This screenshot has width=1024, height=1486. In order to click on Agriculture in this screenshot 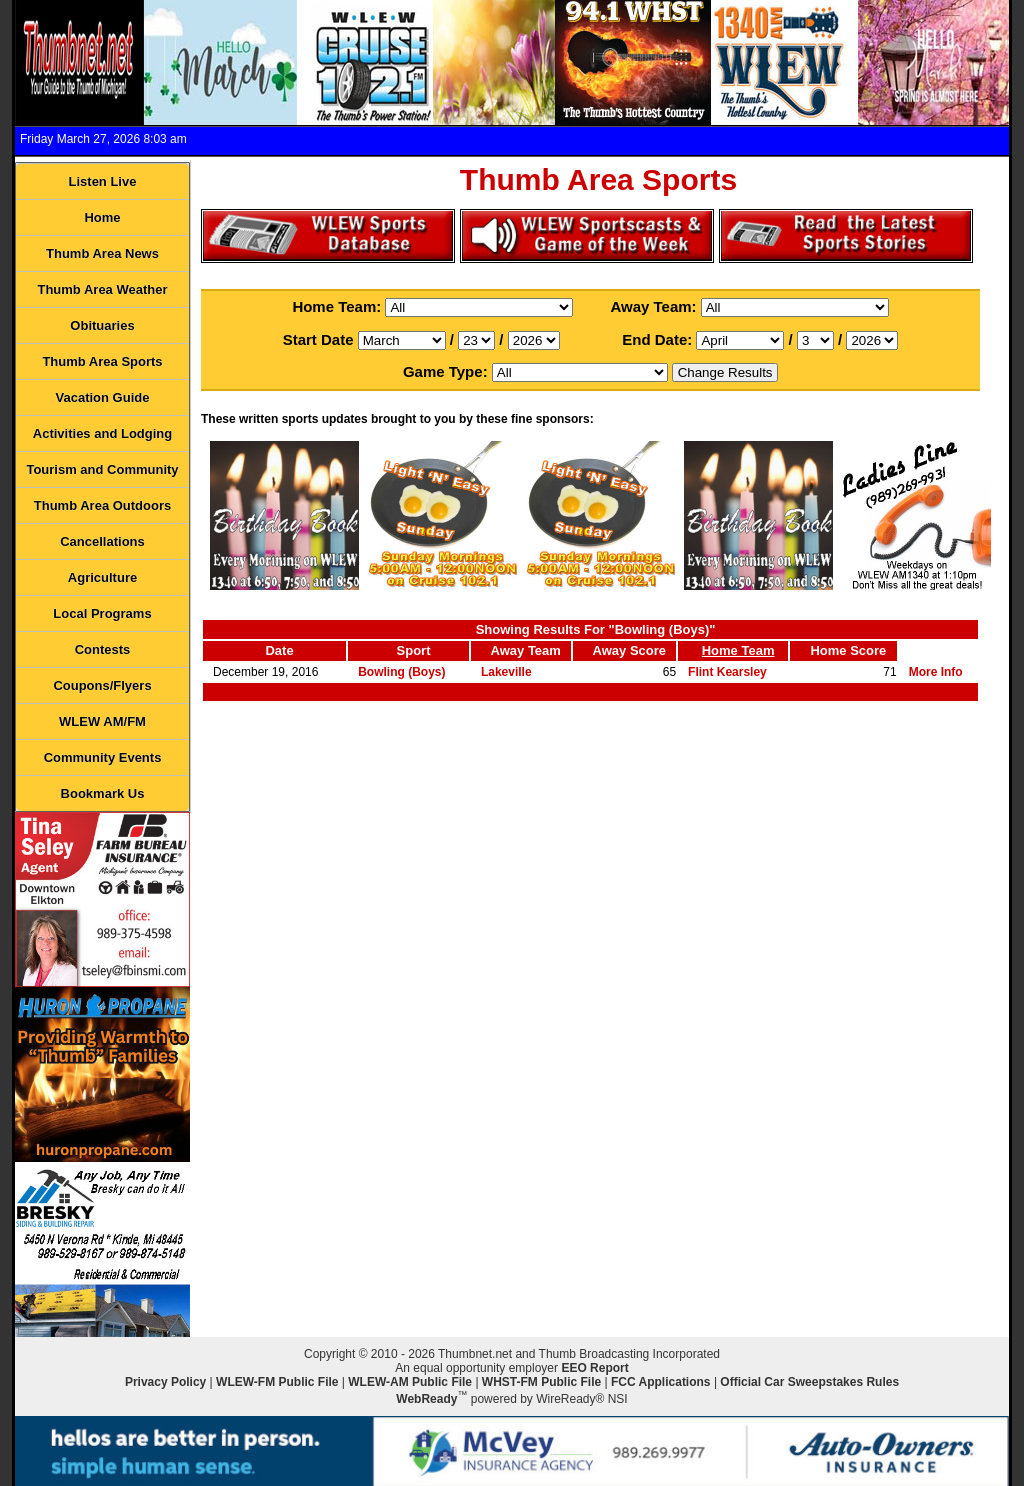, I will do `click(102, 577)`.